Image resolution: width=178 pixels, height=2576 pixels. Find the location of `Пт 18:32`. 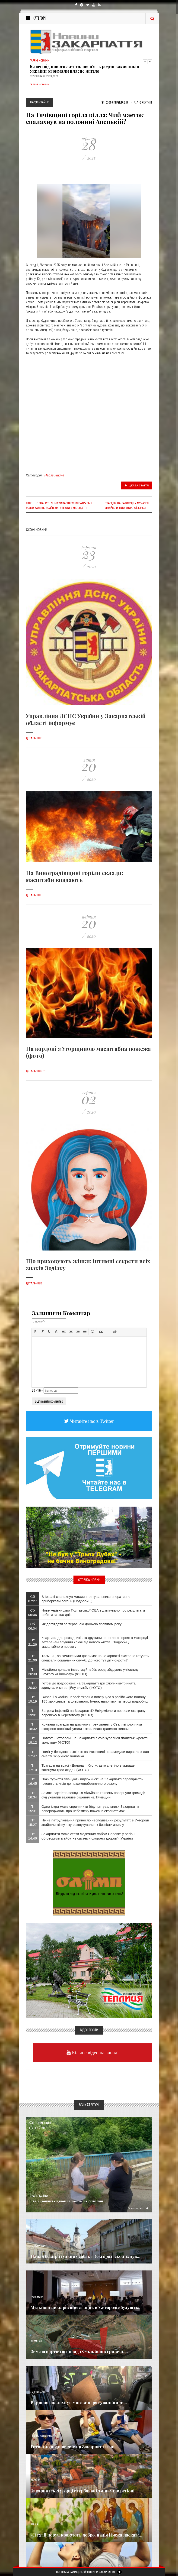

Пт 18:32 is located at coordinates (32, 1726).